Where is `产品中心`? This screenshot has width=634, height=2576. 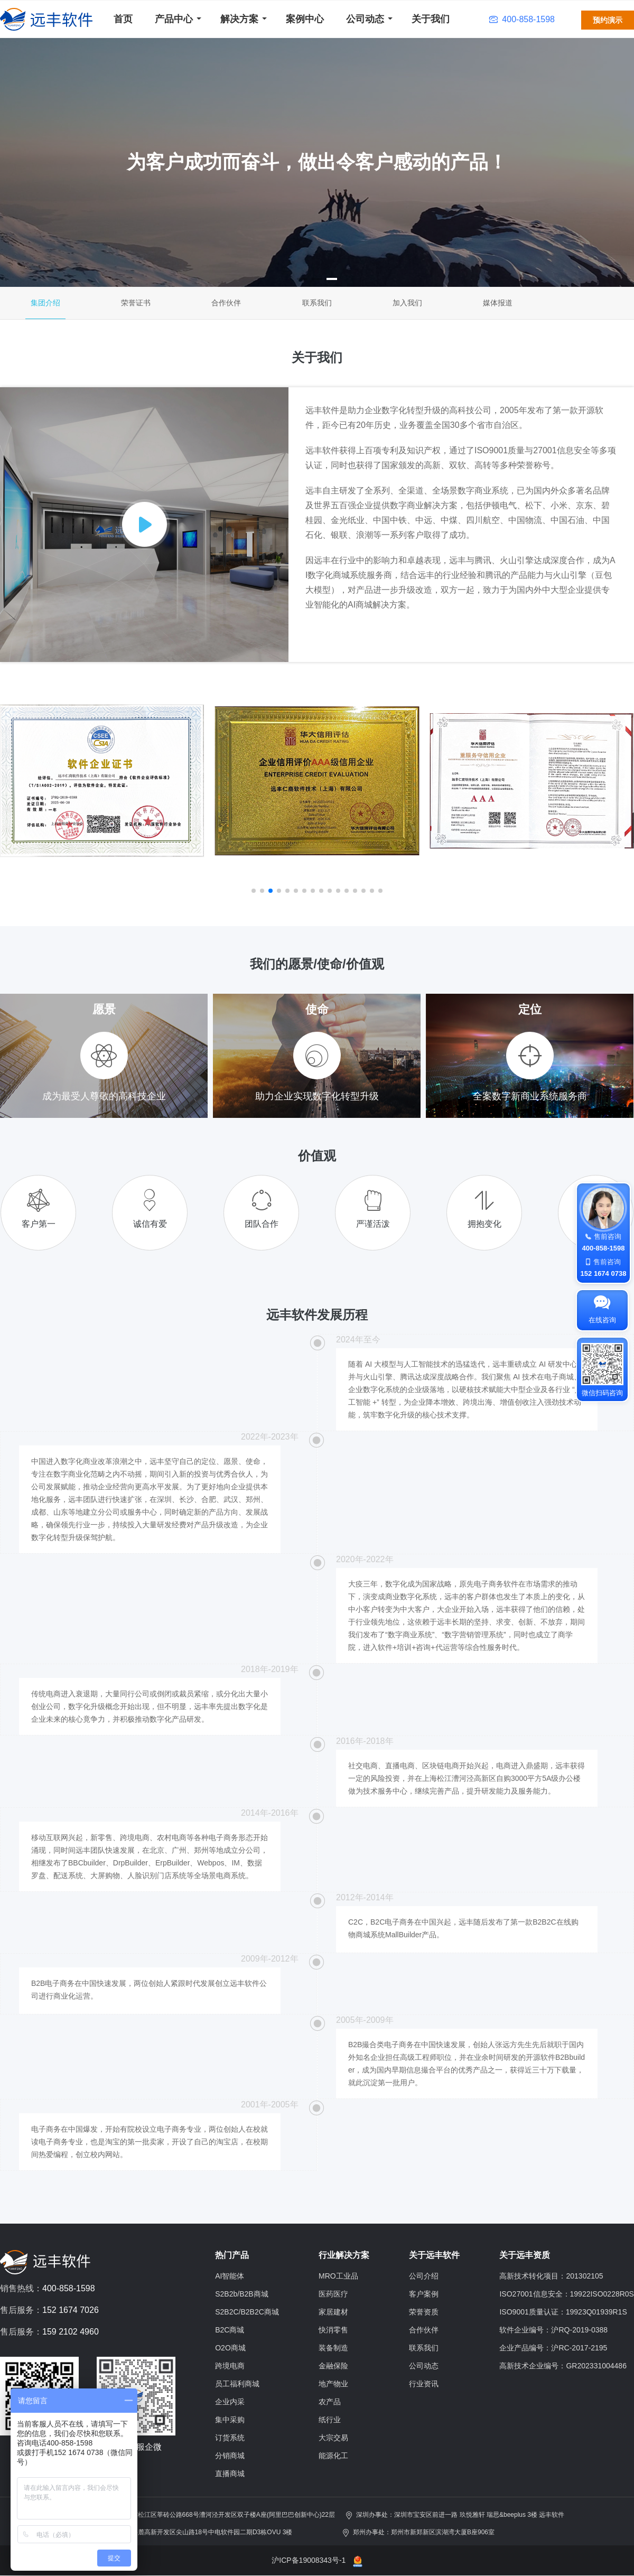
产品中心 is located at coordinates (174, 19).